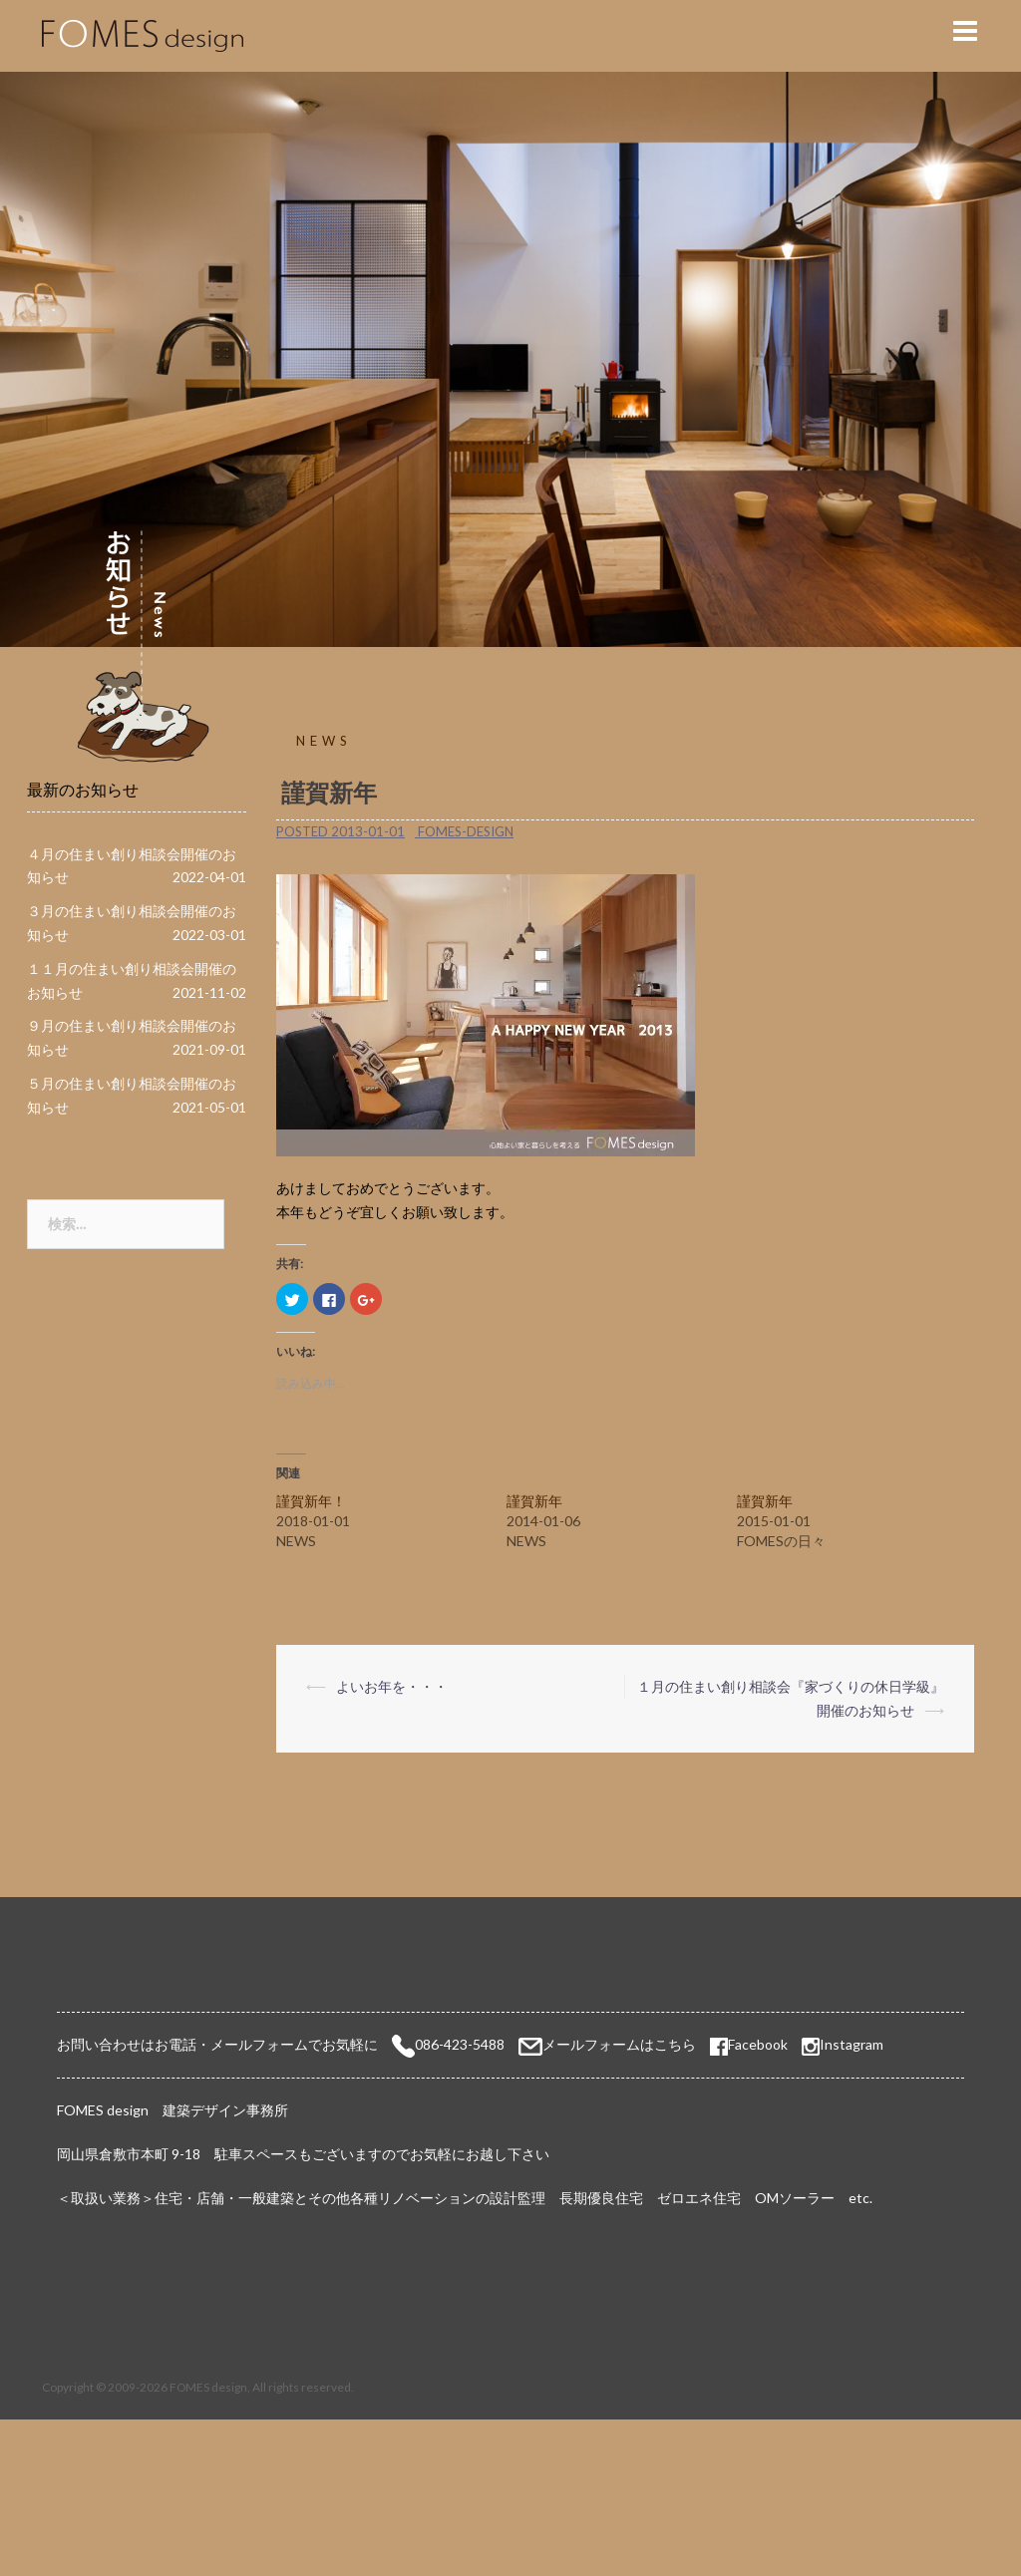 The height and width of the screenshot is (2576, 1021). I want to click on fomes-design, so click(465, 831).